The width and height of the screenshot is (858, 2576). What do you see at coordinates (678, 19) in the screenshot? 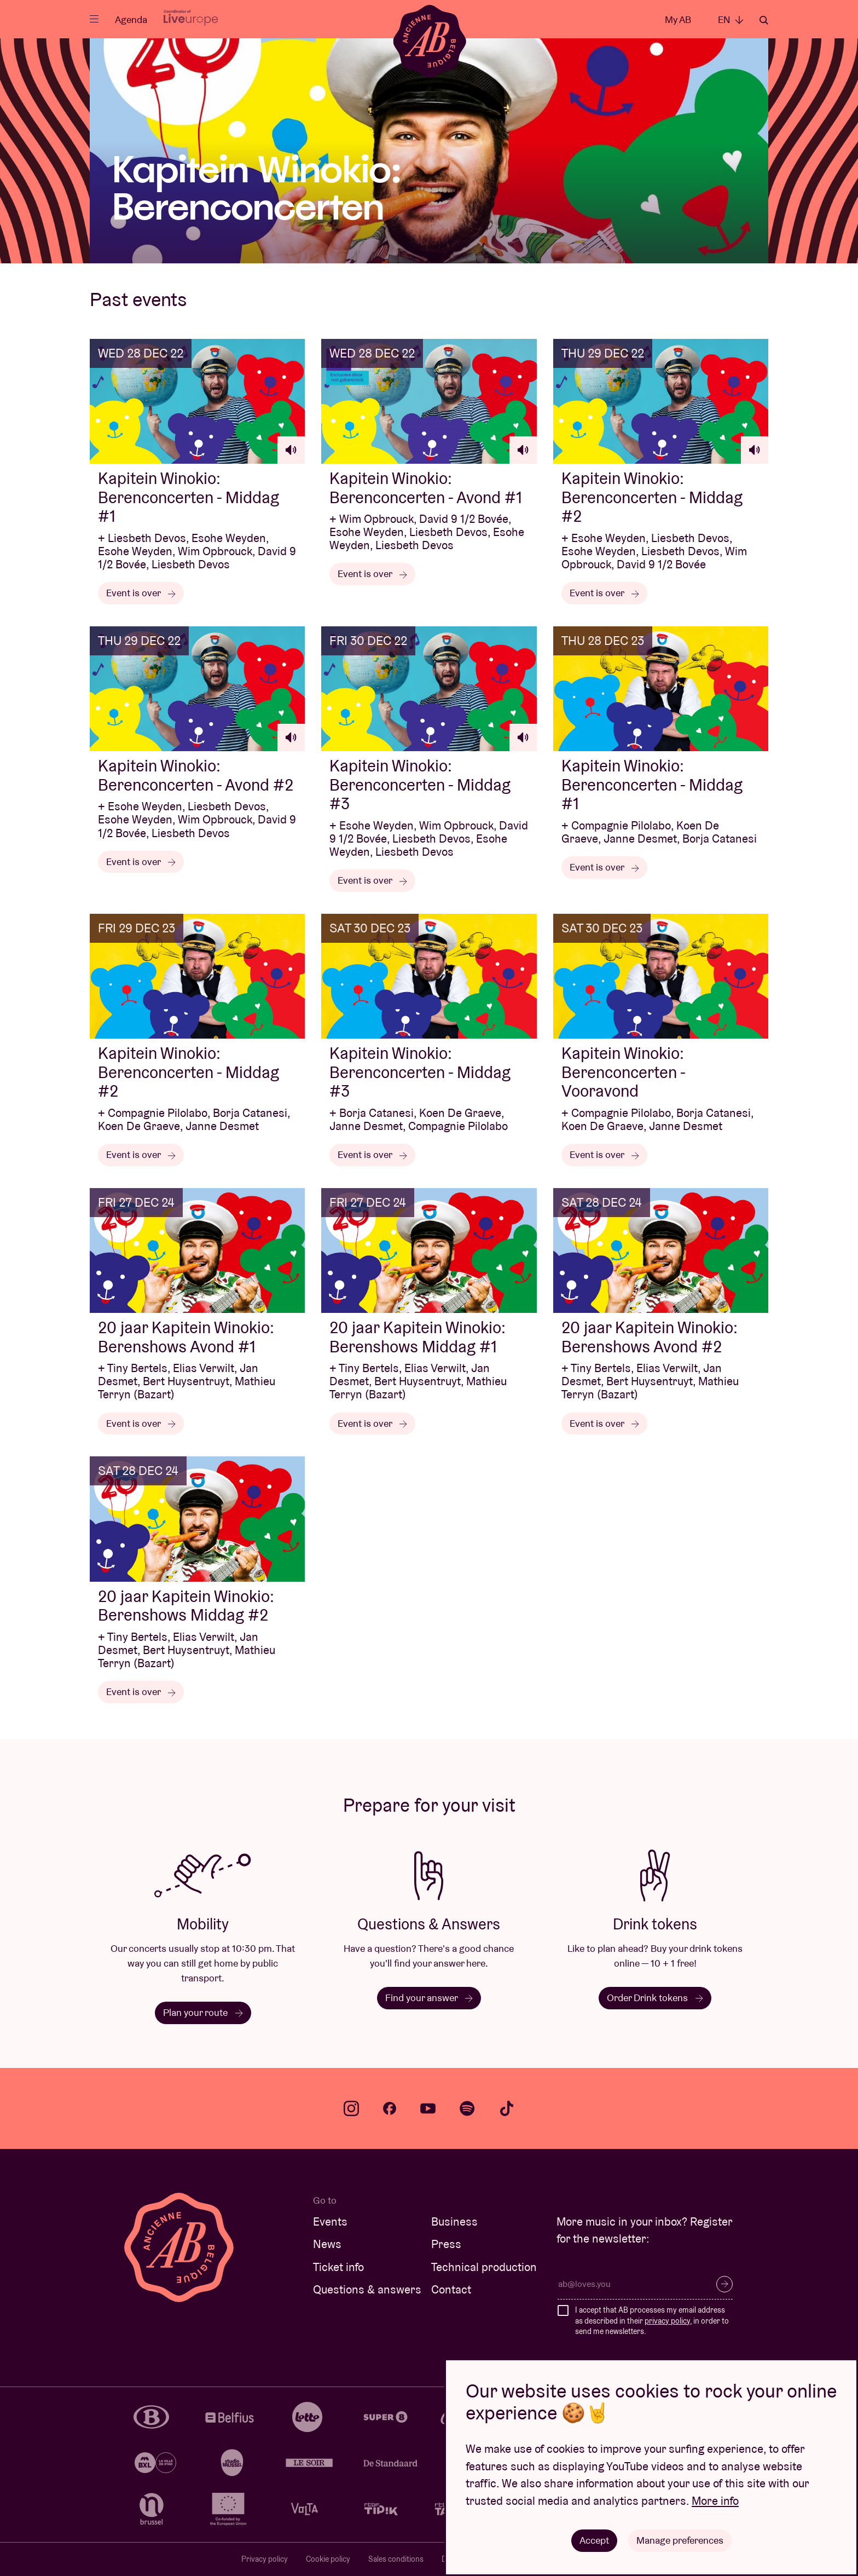
I see `My AB` at bounding box center [678, 19].